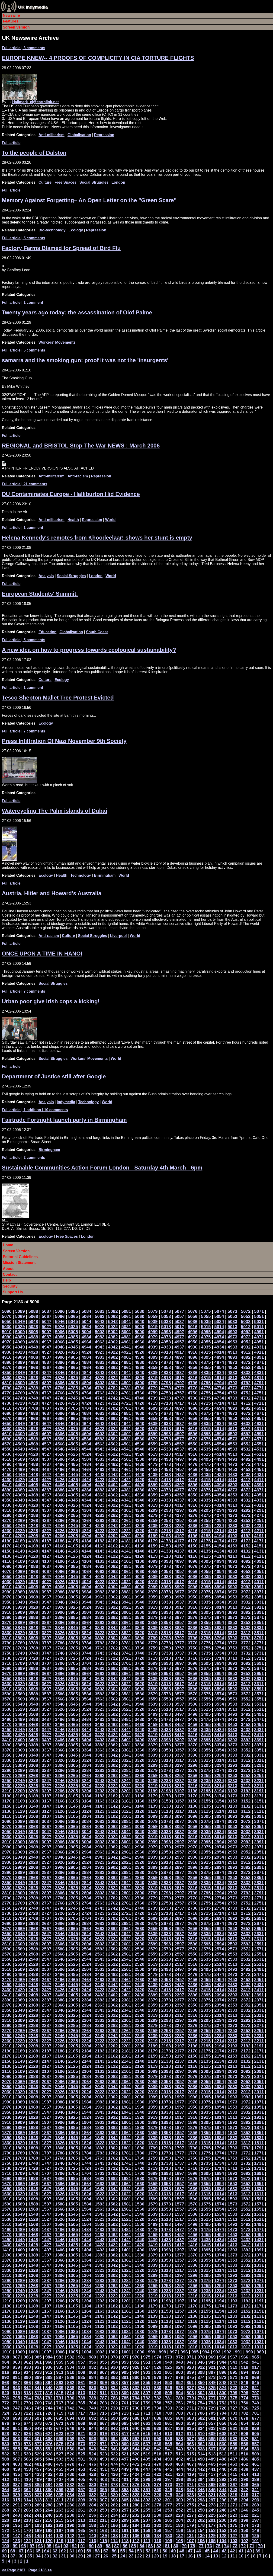 Image resolution: width=273 pixels, height=2576 pixels. Describe the element at coordinates (114, 2413) in the screenshot. I see `714` at that location.